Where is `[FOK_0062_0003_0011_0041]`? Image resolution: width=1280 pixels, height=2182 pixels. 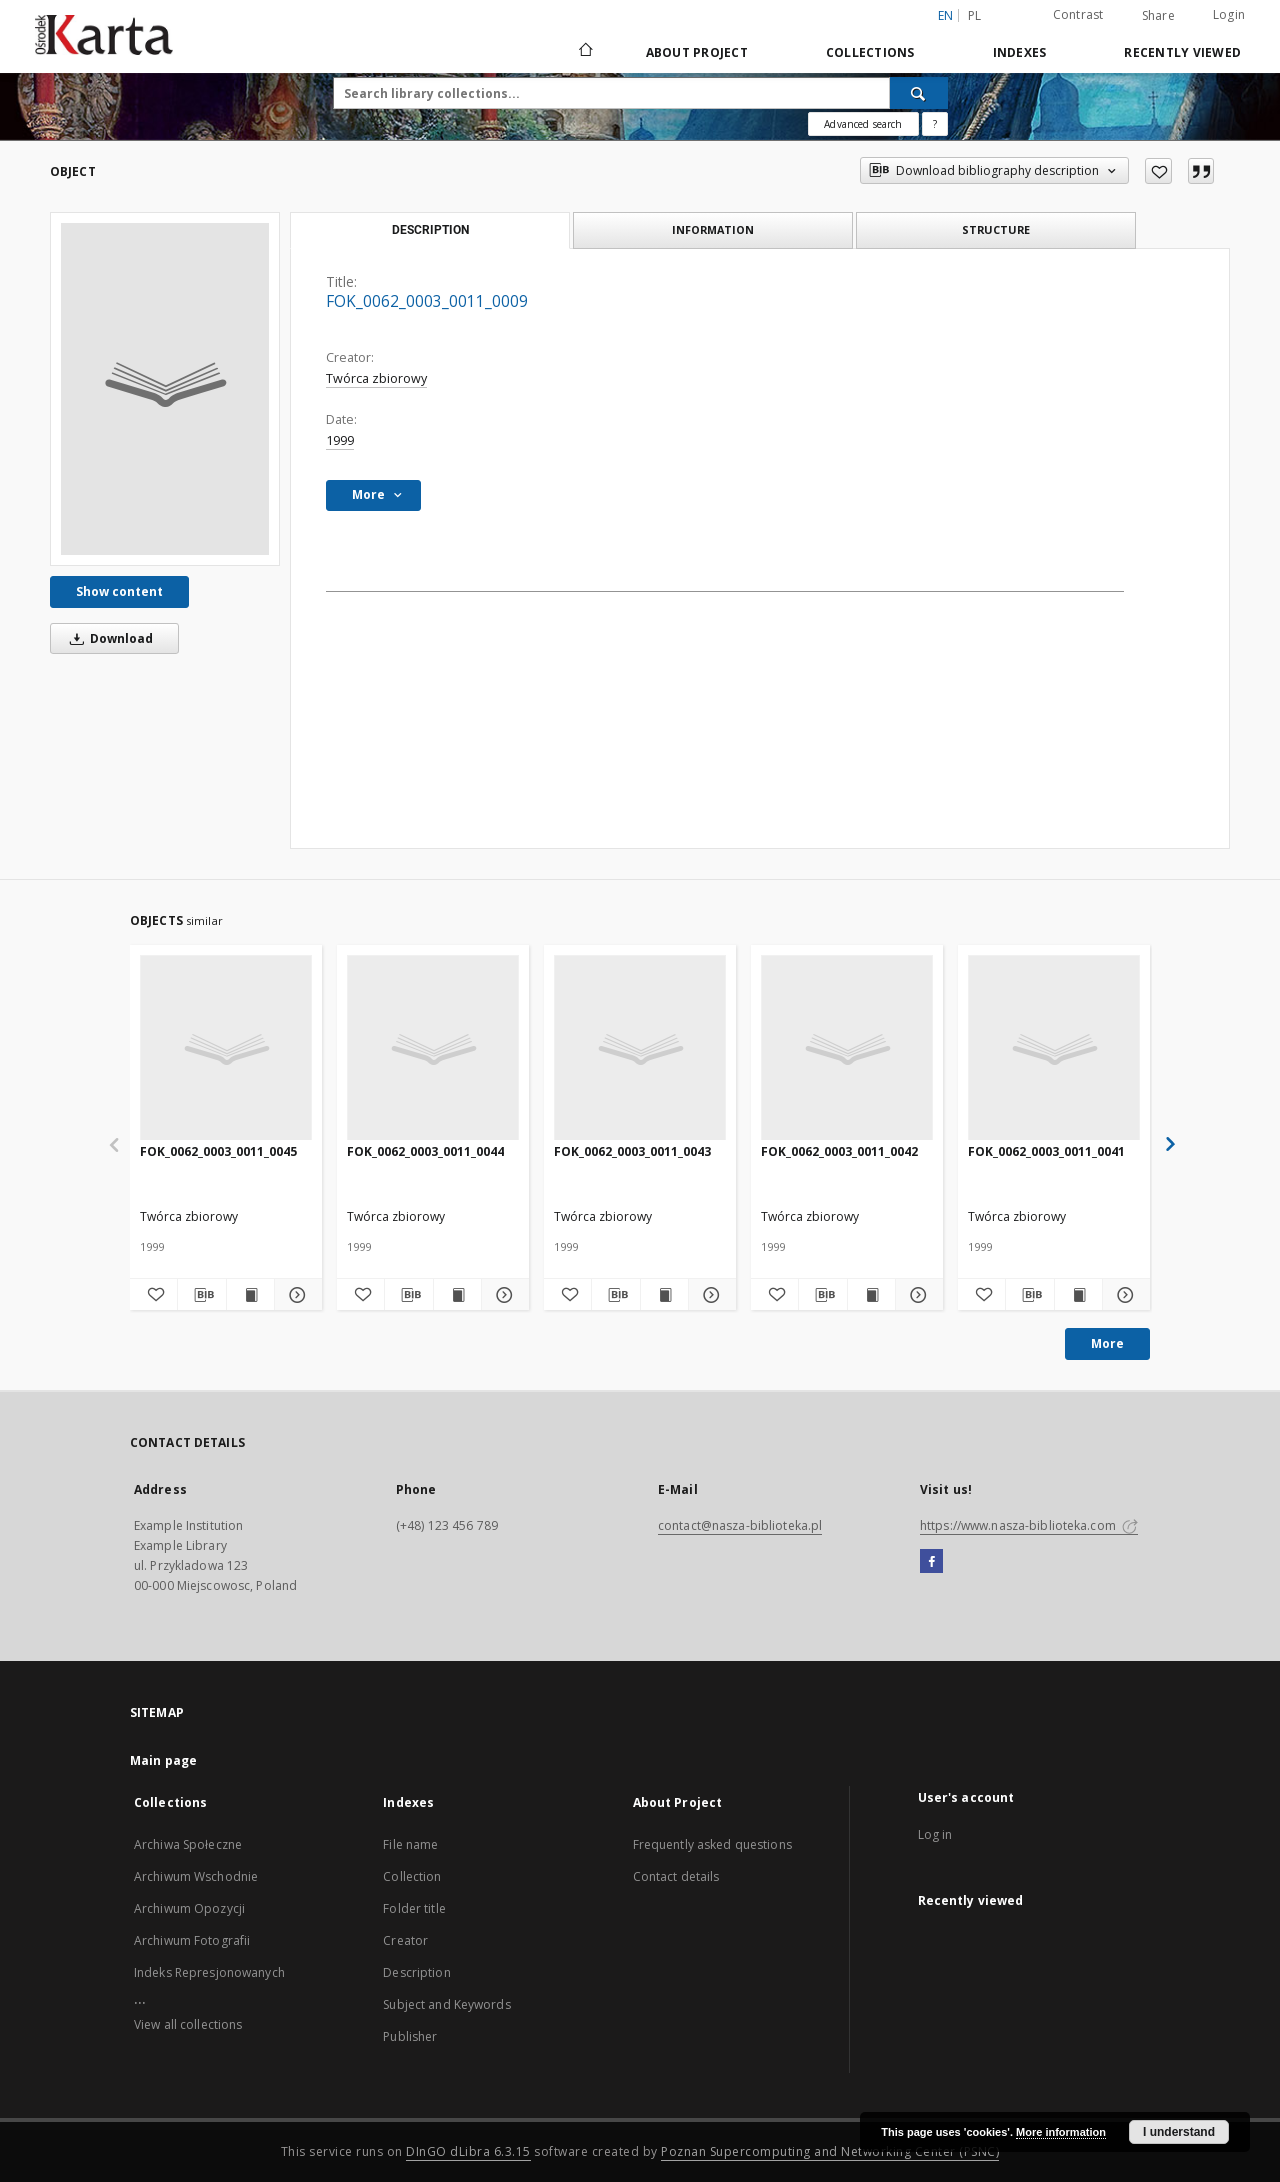 [FOK_0062_0003_0011_0041] is located at coordinates (1054, 1048).